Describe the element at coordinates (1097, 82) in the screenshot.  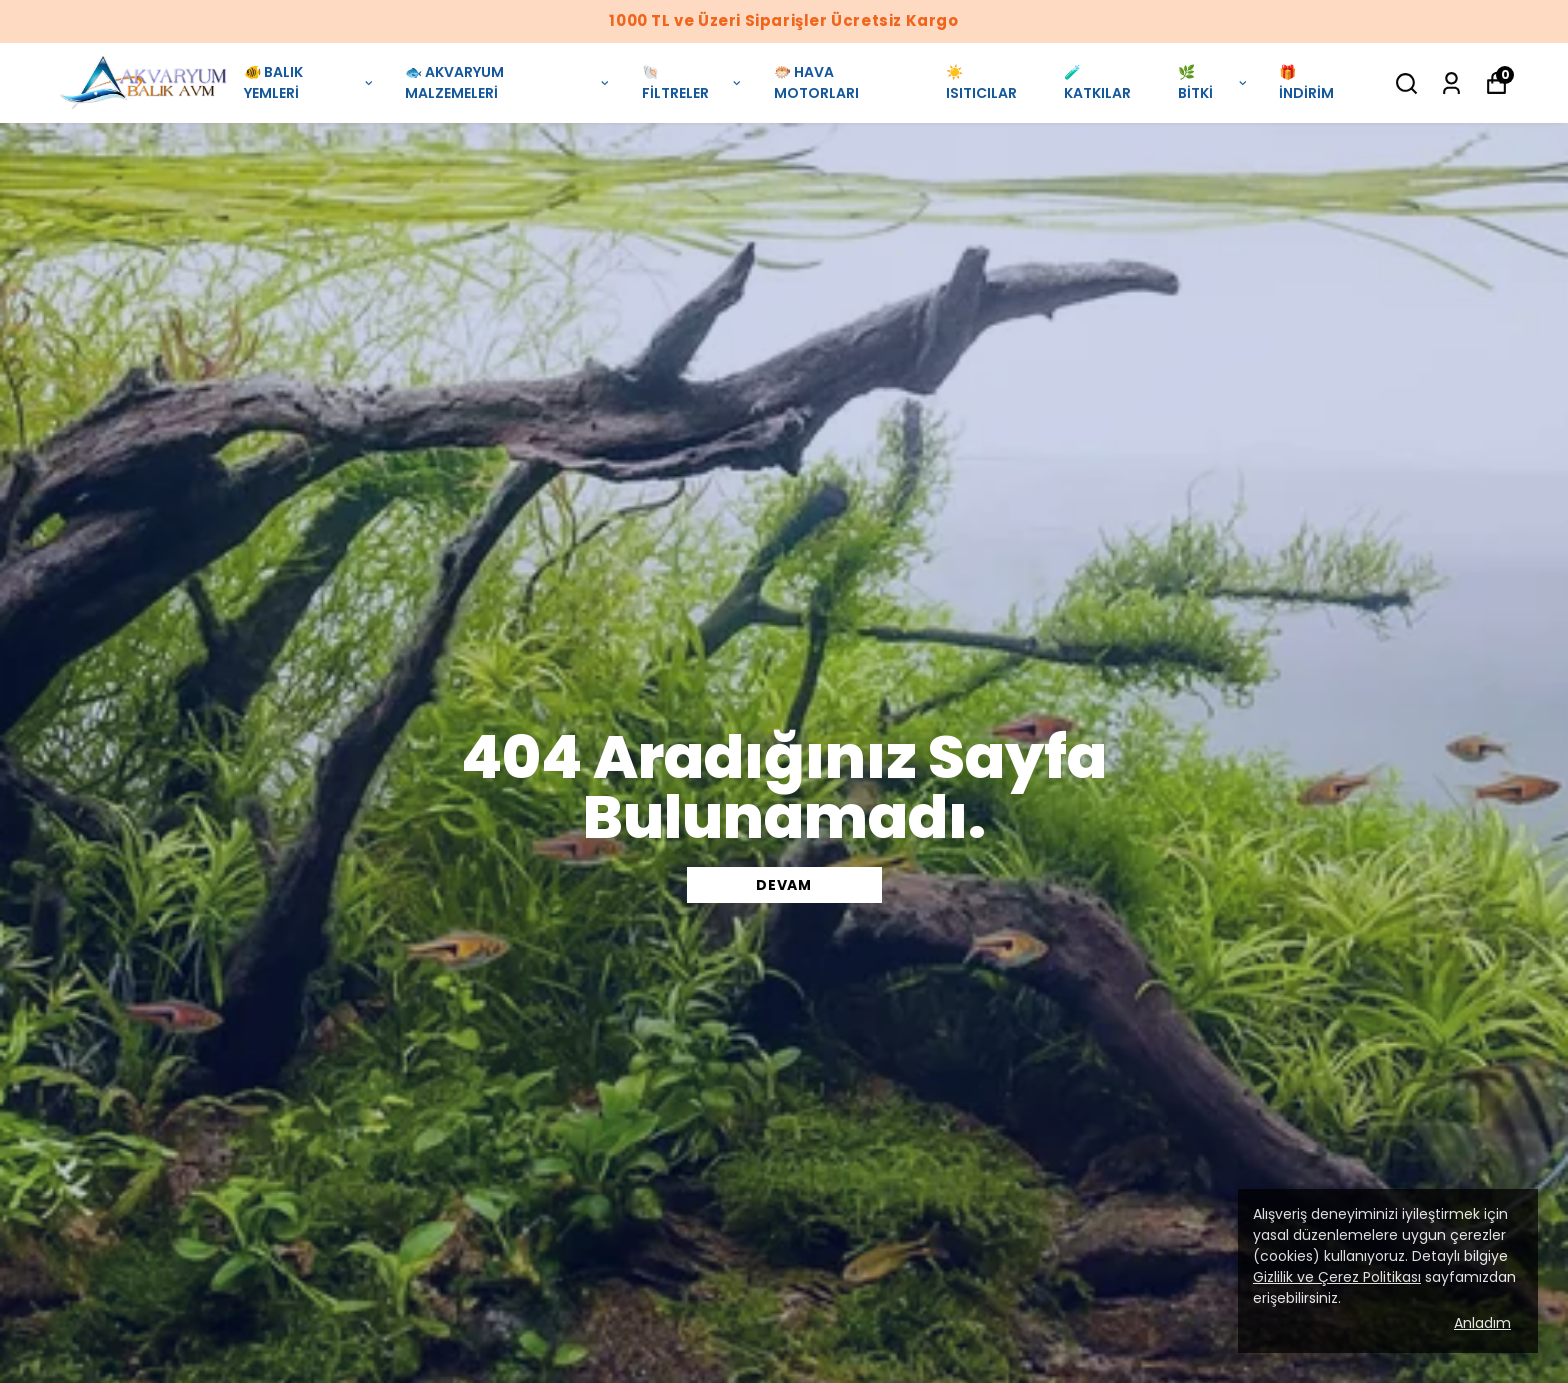
I see `🧪 KATKILAR` at that location.